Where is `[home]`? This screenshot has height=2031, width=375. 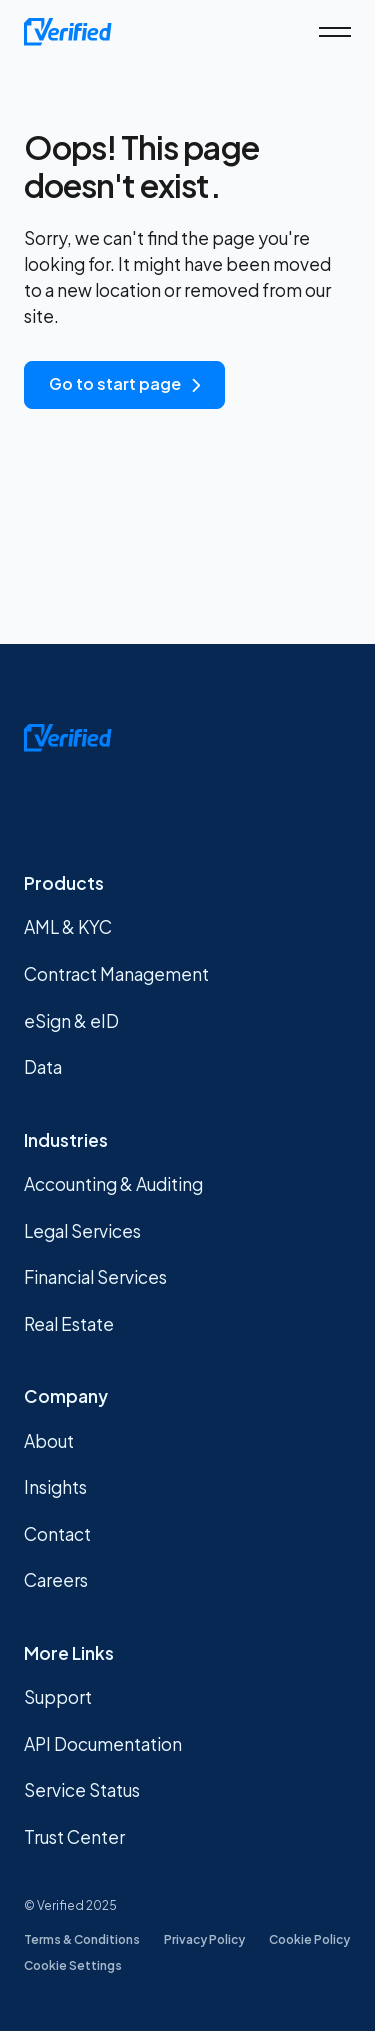
[home] is located at coordinates (68, 32).